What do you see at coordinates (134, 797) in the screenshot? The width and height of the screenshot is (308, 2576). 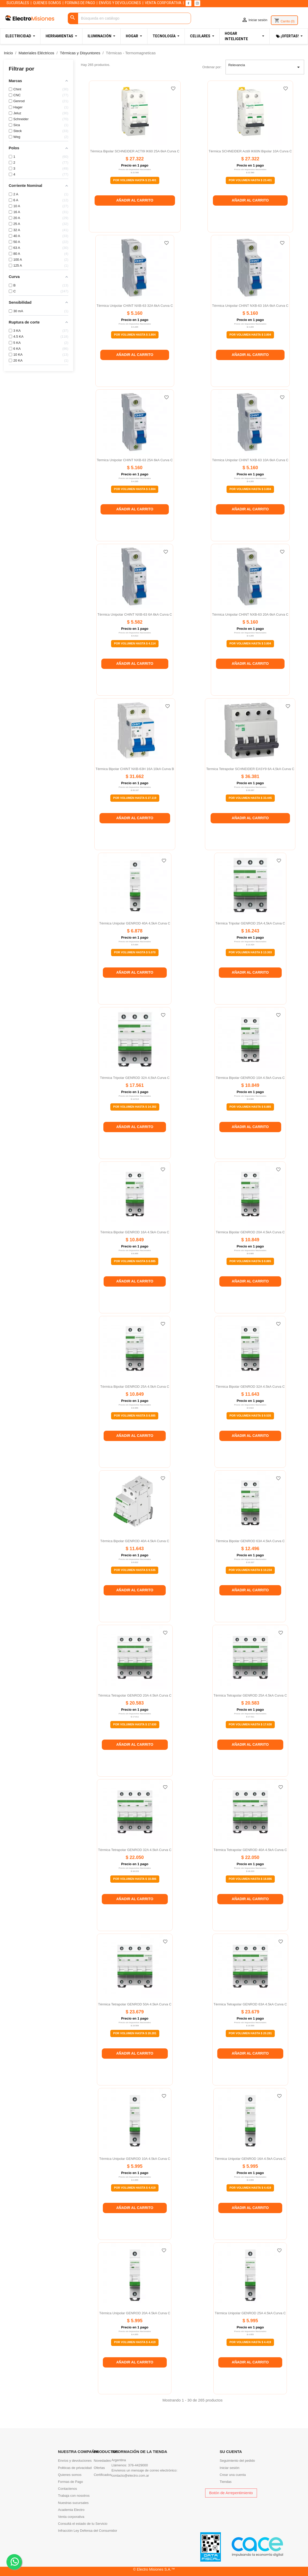 I see `Por Volumen Hasta $ 27.119` at bounding box center [134, 797].